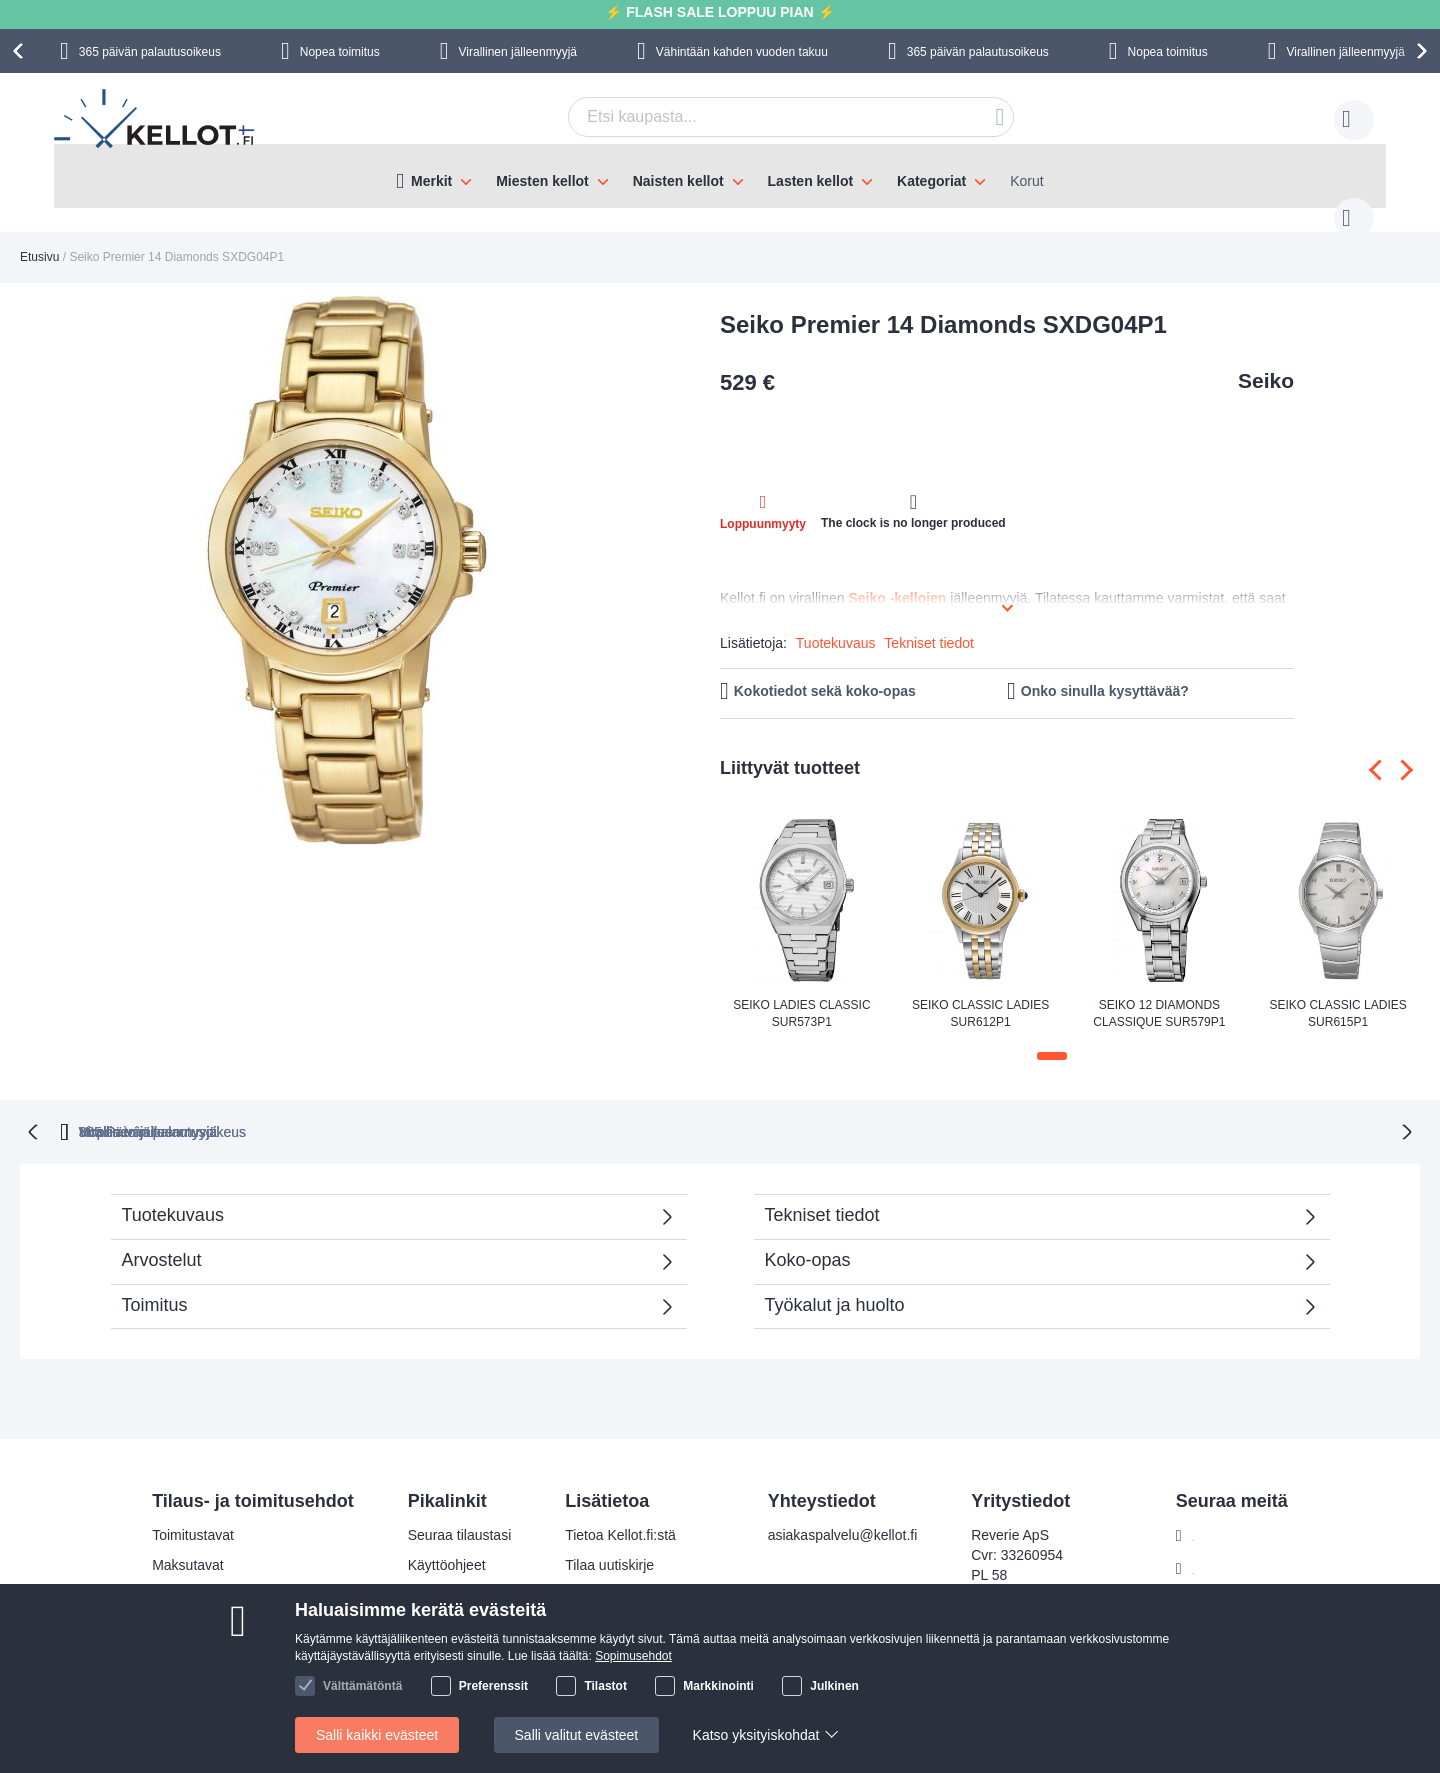  I want to click on [menu], so click(720, 176).